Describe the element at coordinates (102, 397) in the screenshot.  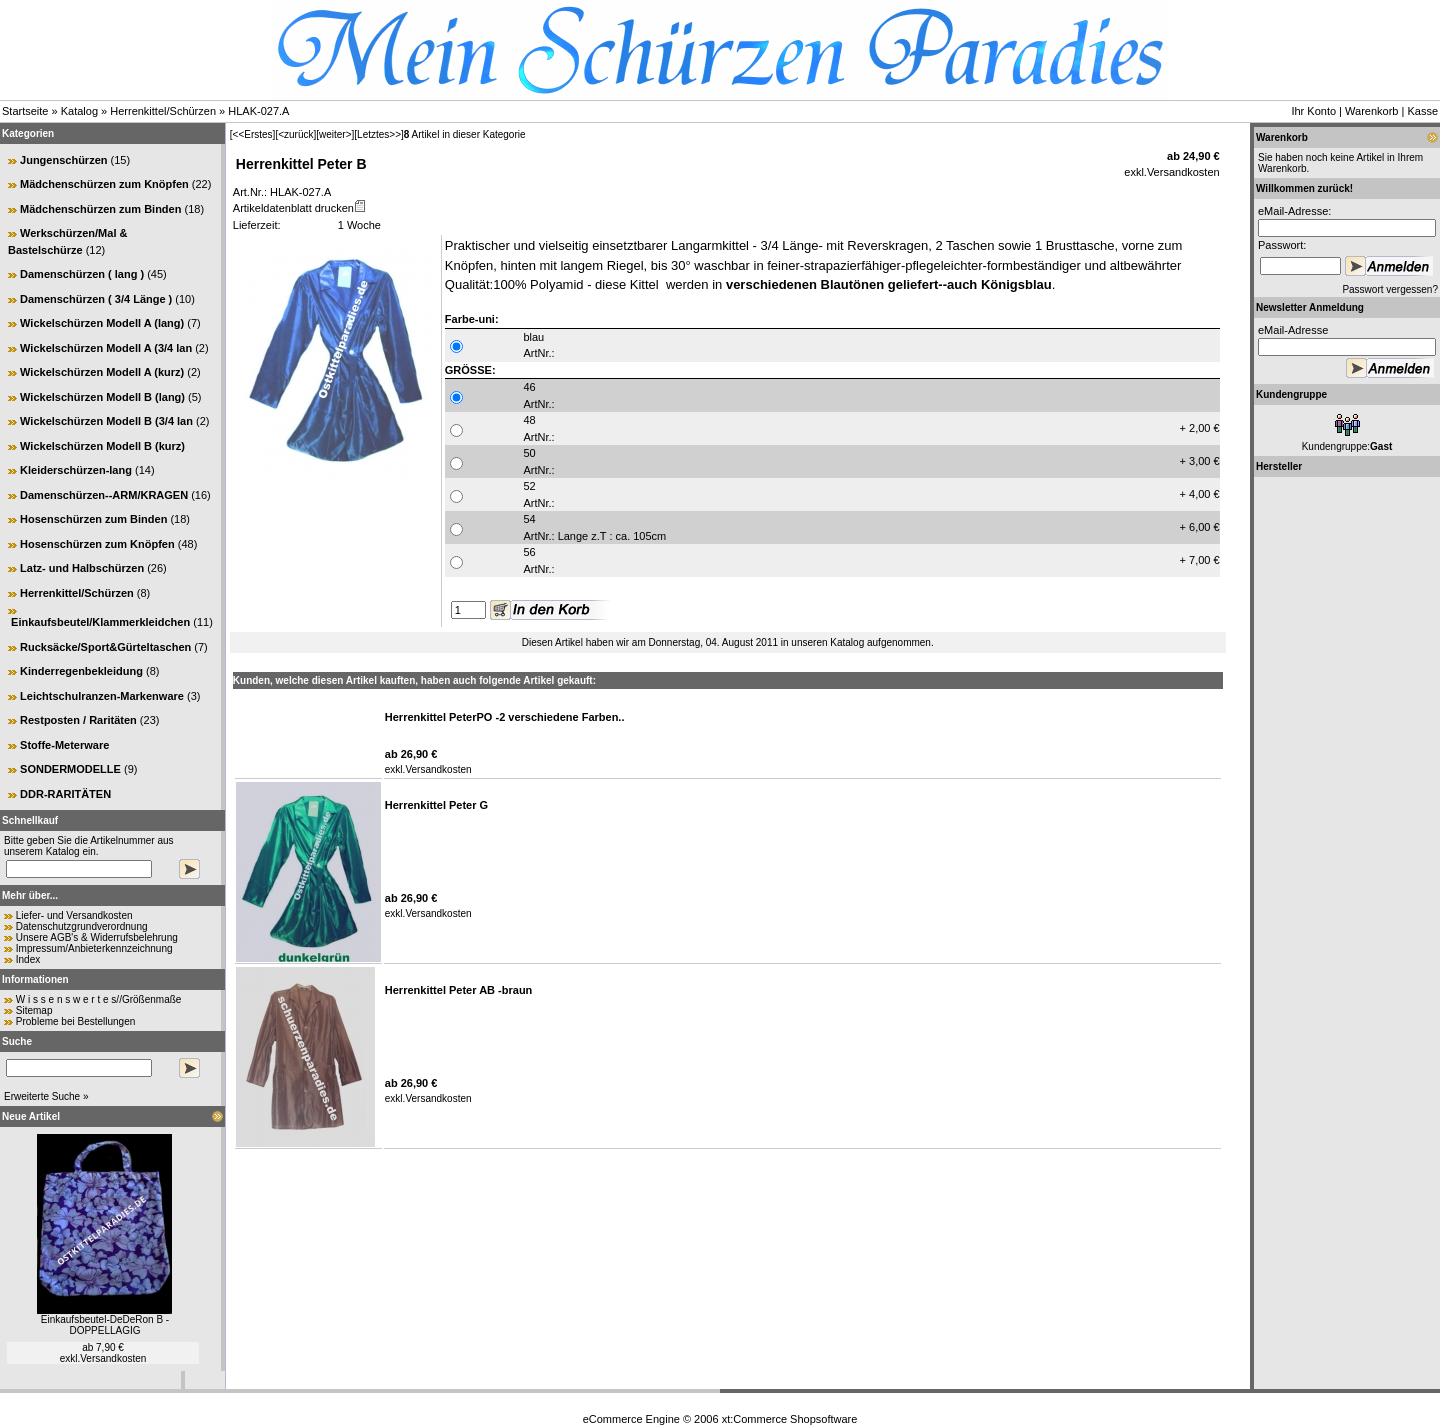
I see `Wickelschürzen Modell B (lang)` at that location.